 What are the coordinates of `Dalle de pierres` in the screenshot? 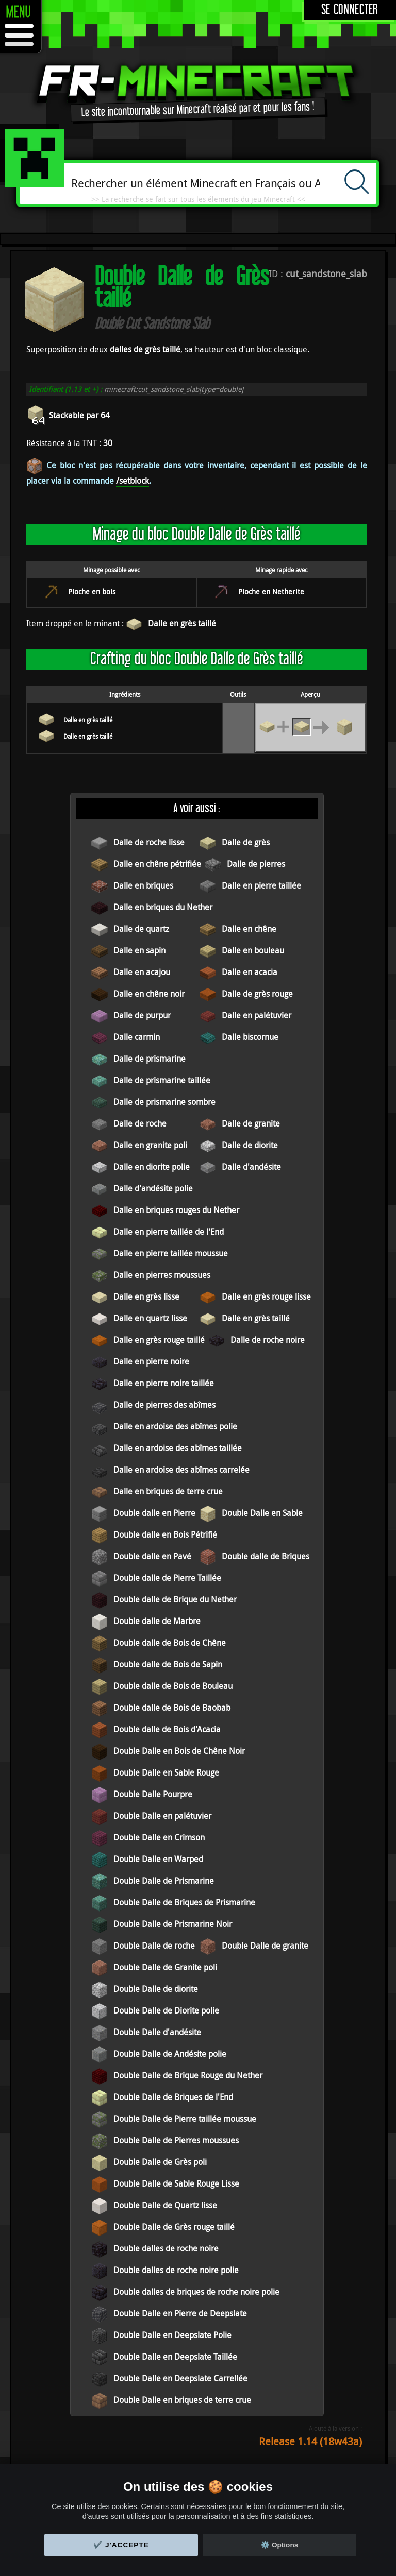 It's located at (256, 863).